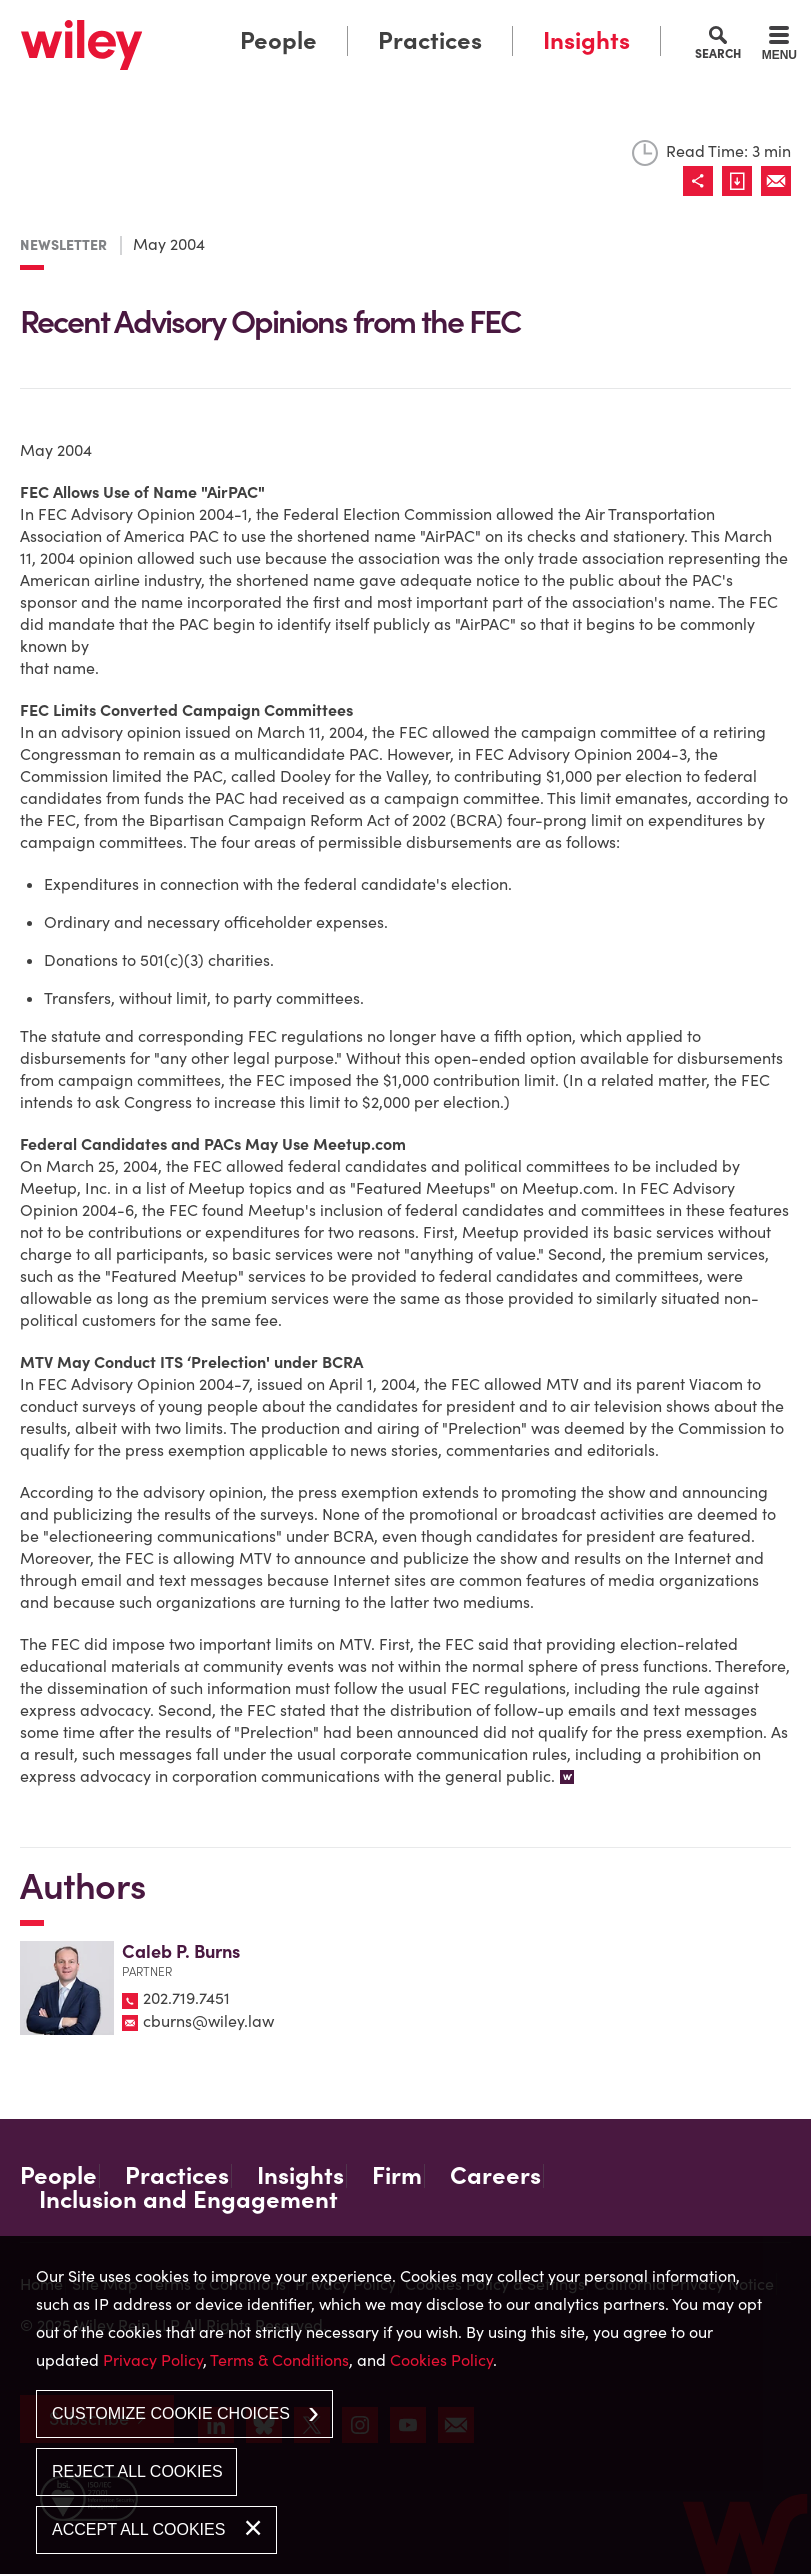  Describe the element at coordinates (405, 2405) in the screenshot. I see `[dialog]` at that location.